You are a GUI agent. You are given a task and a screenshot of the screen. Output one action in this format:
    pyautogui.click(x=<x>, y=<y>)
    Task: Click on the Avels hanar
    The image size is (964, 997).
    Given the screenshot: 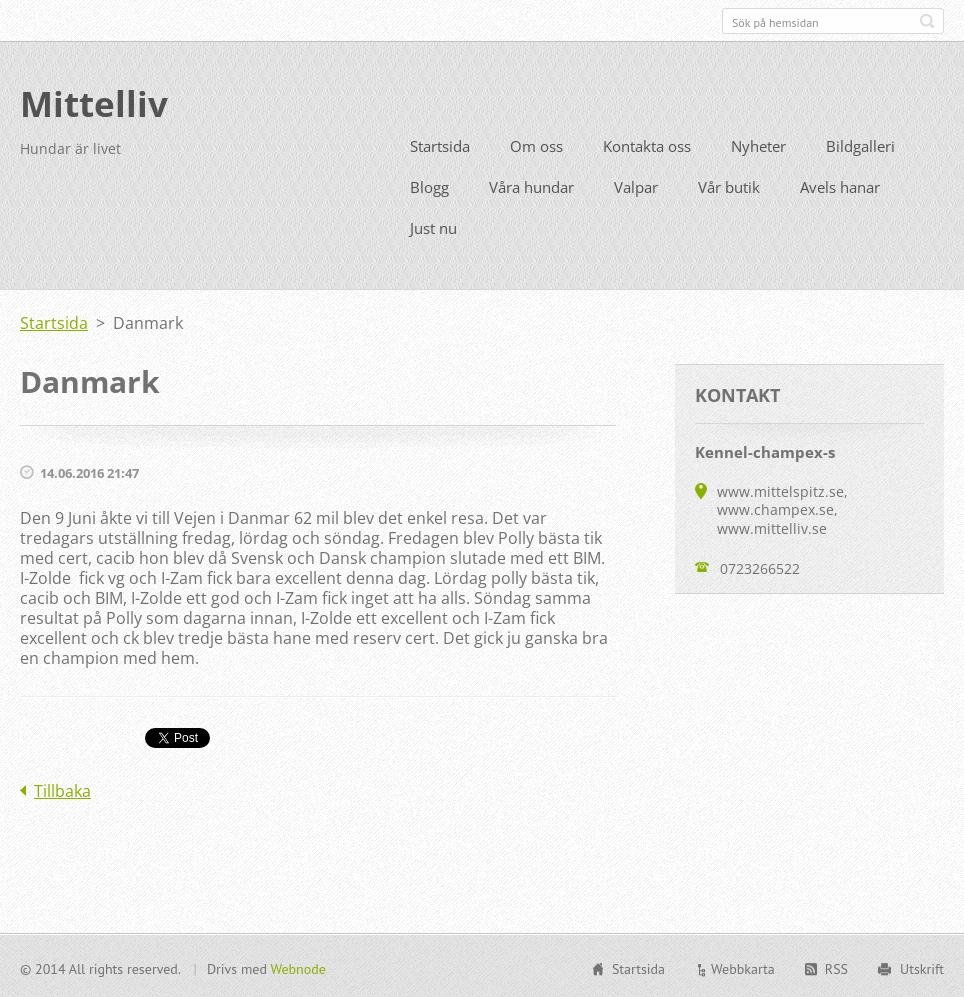 What is the action you would take?
    pyautogui.click(x=840, y=185)
    